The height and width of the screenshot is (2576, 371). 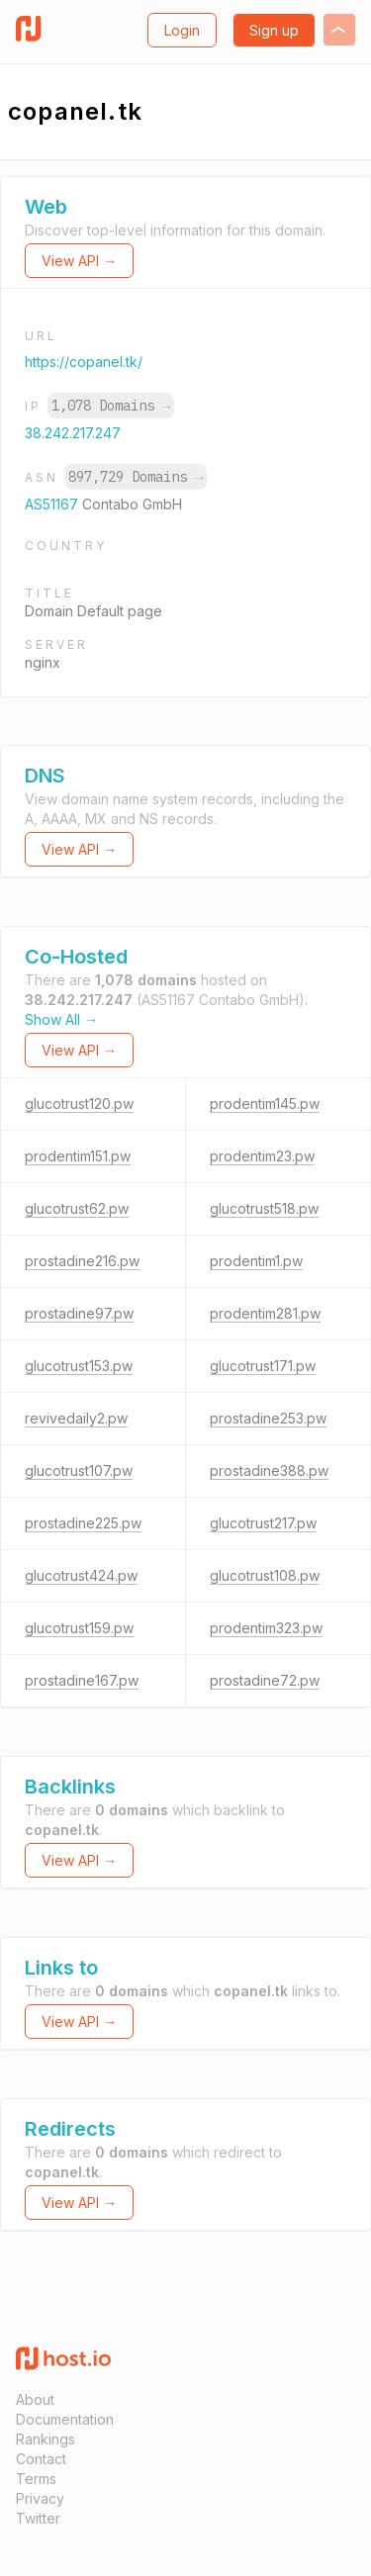 What do you see at coordinates (262, 1156) in the screenshot?
I see `prodentim23.pw` at bounding box center [262, 1156].